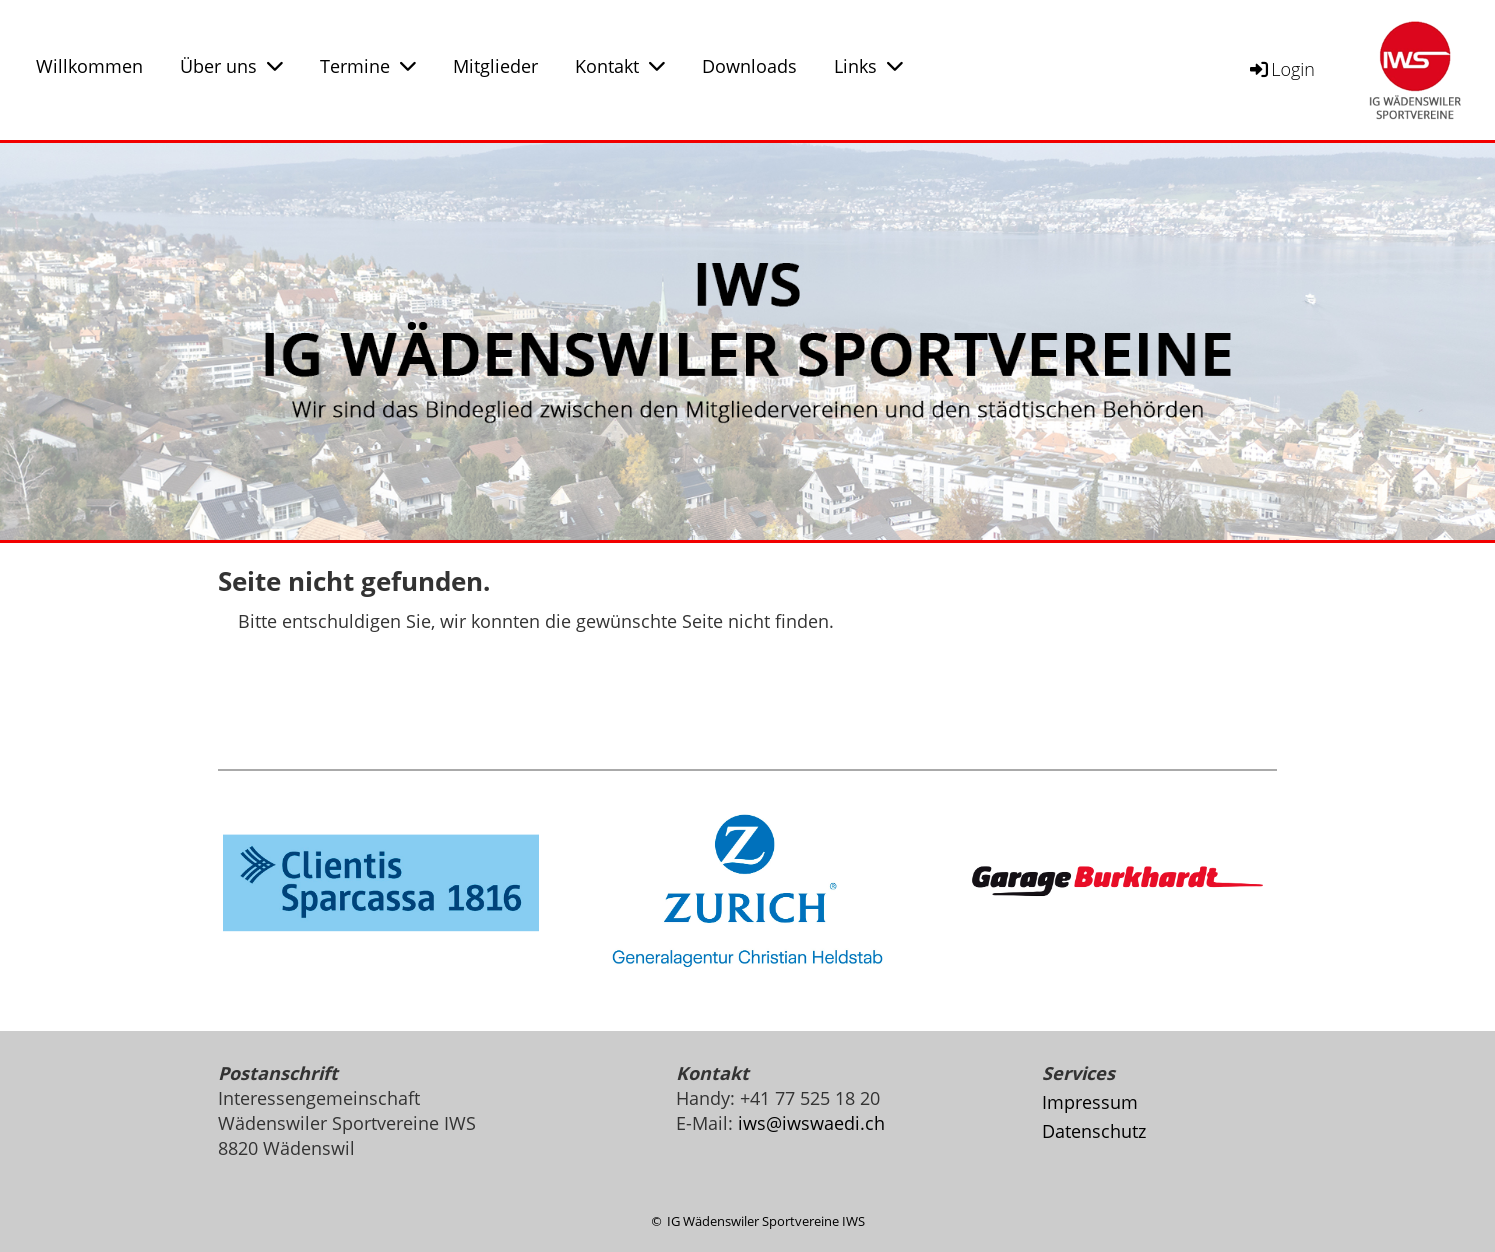 This screenshot has width=1495, height=1252. I want to click on Über uns, so click(231, 66).